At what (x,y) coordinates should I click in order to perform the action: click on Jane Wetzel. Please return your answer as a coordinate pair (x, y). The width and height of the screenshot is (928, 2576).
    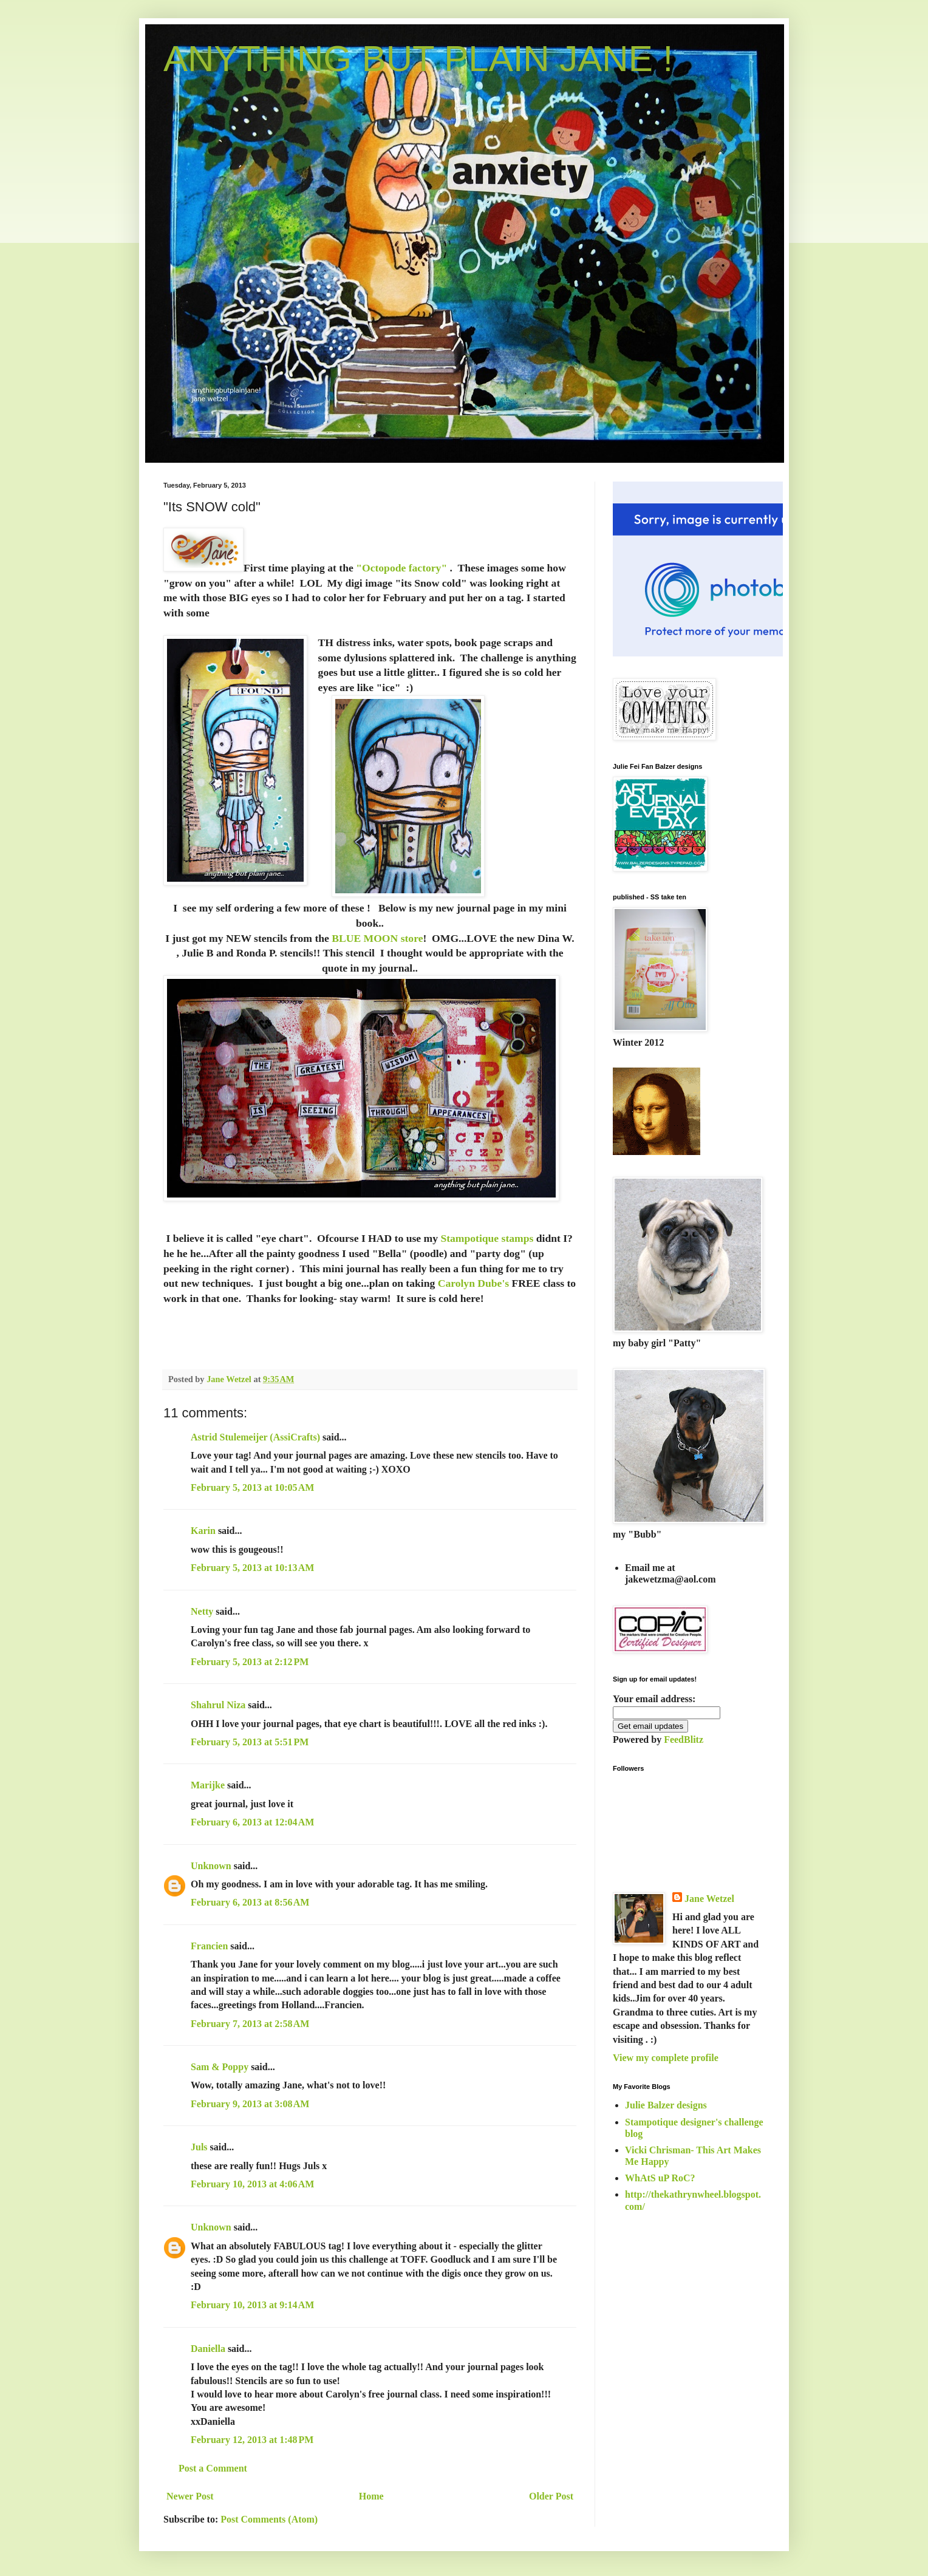
    Looking at the image, I should click on (709, 1898).